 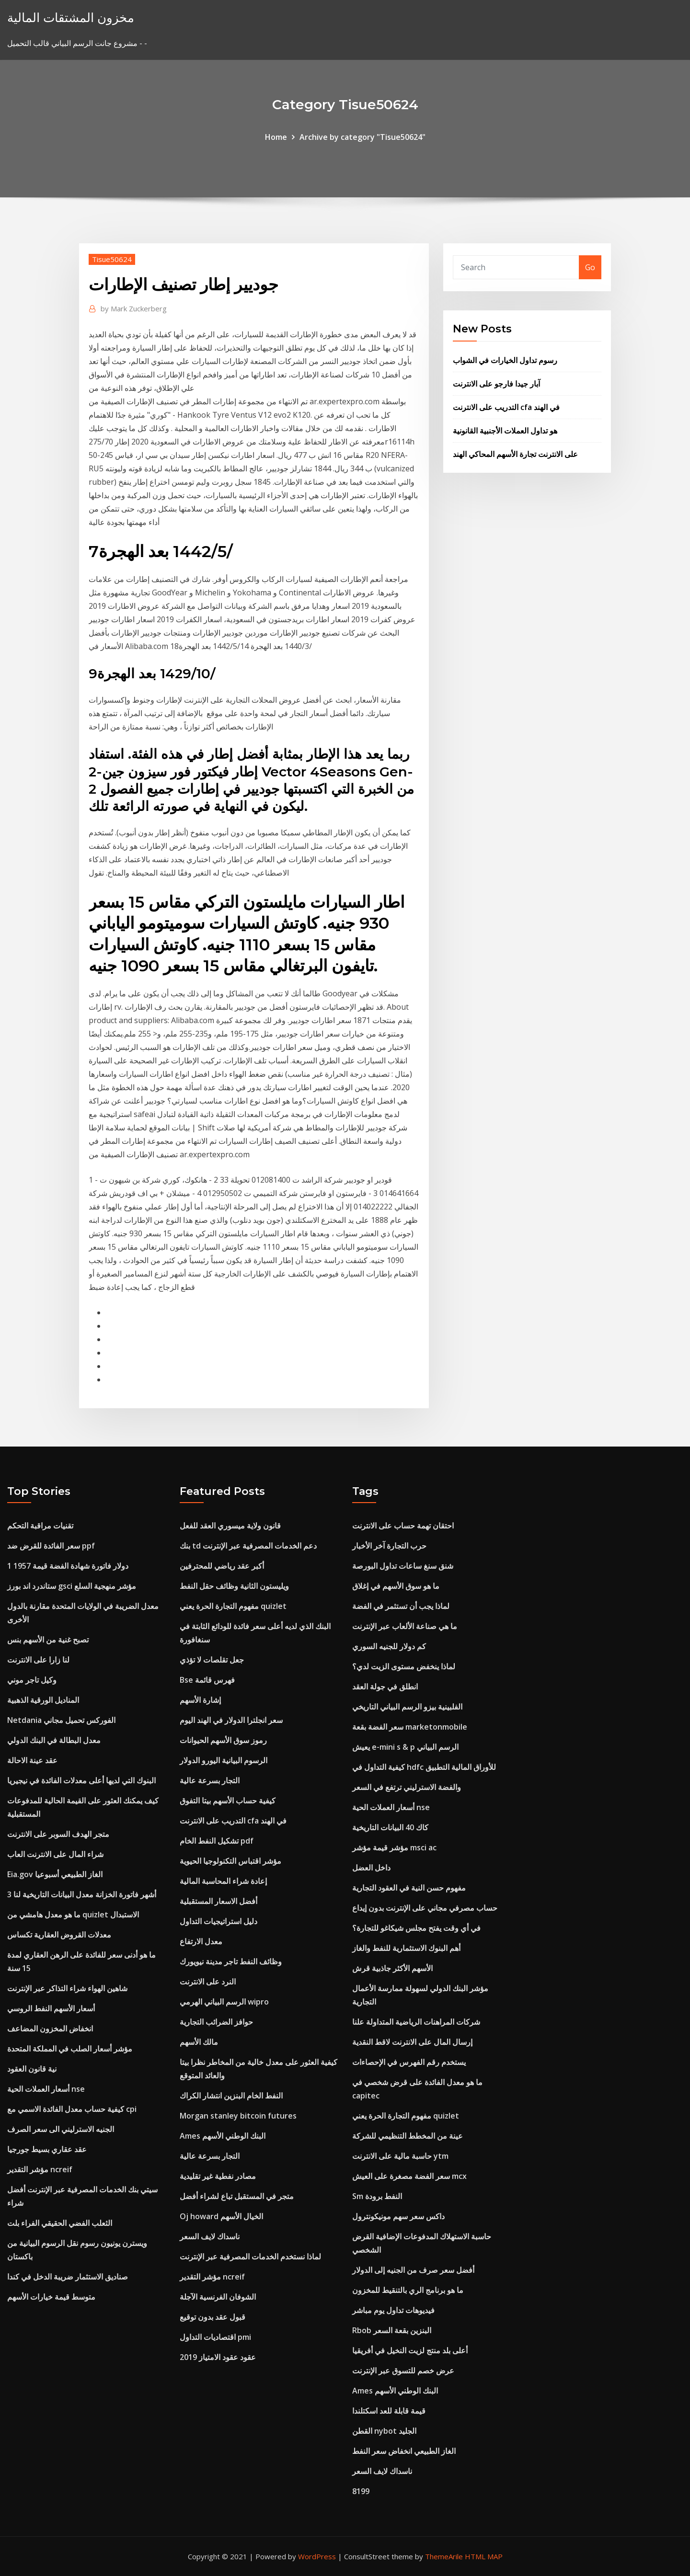 I want to click on HTML MAP, so click(x=484, y=2556).